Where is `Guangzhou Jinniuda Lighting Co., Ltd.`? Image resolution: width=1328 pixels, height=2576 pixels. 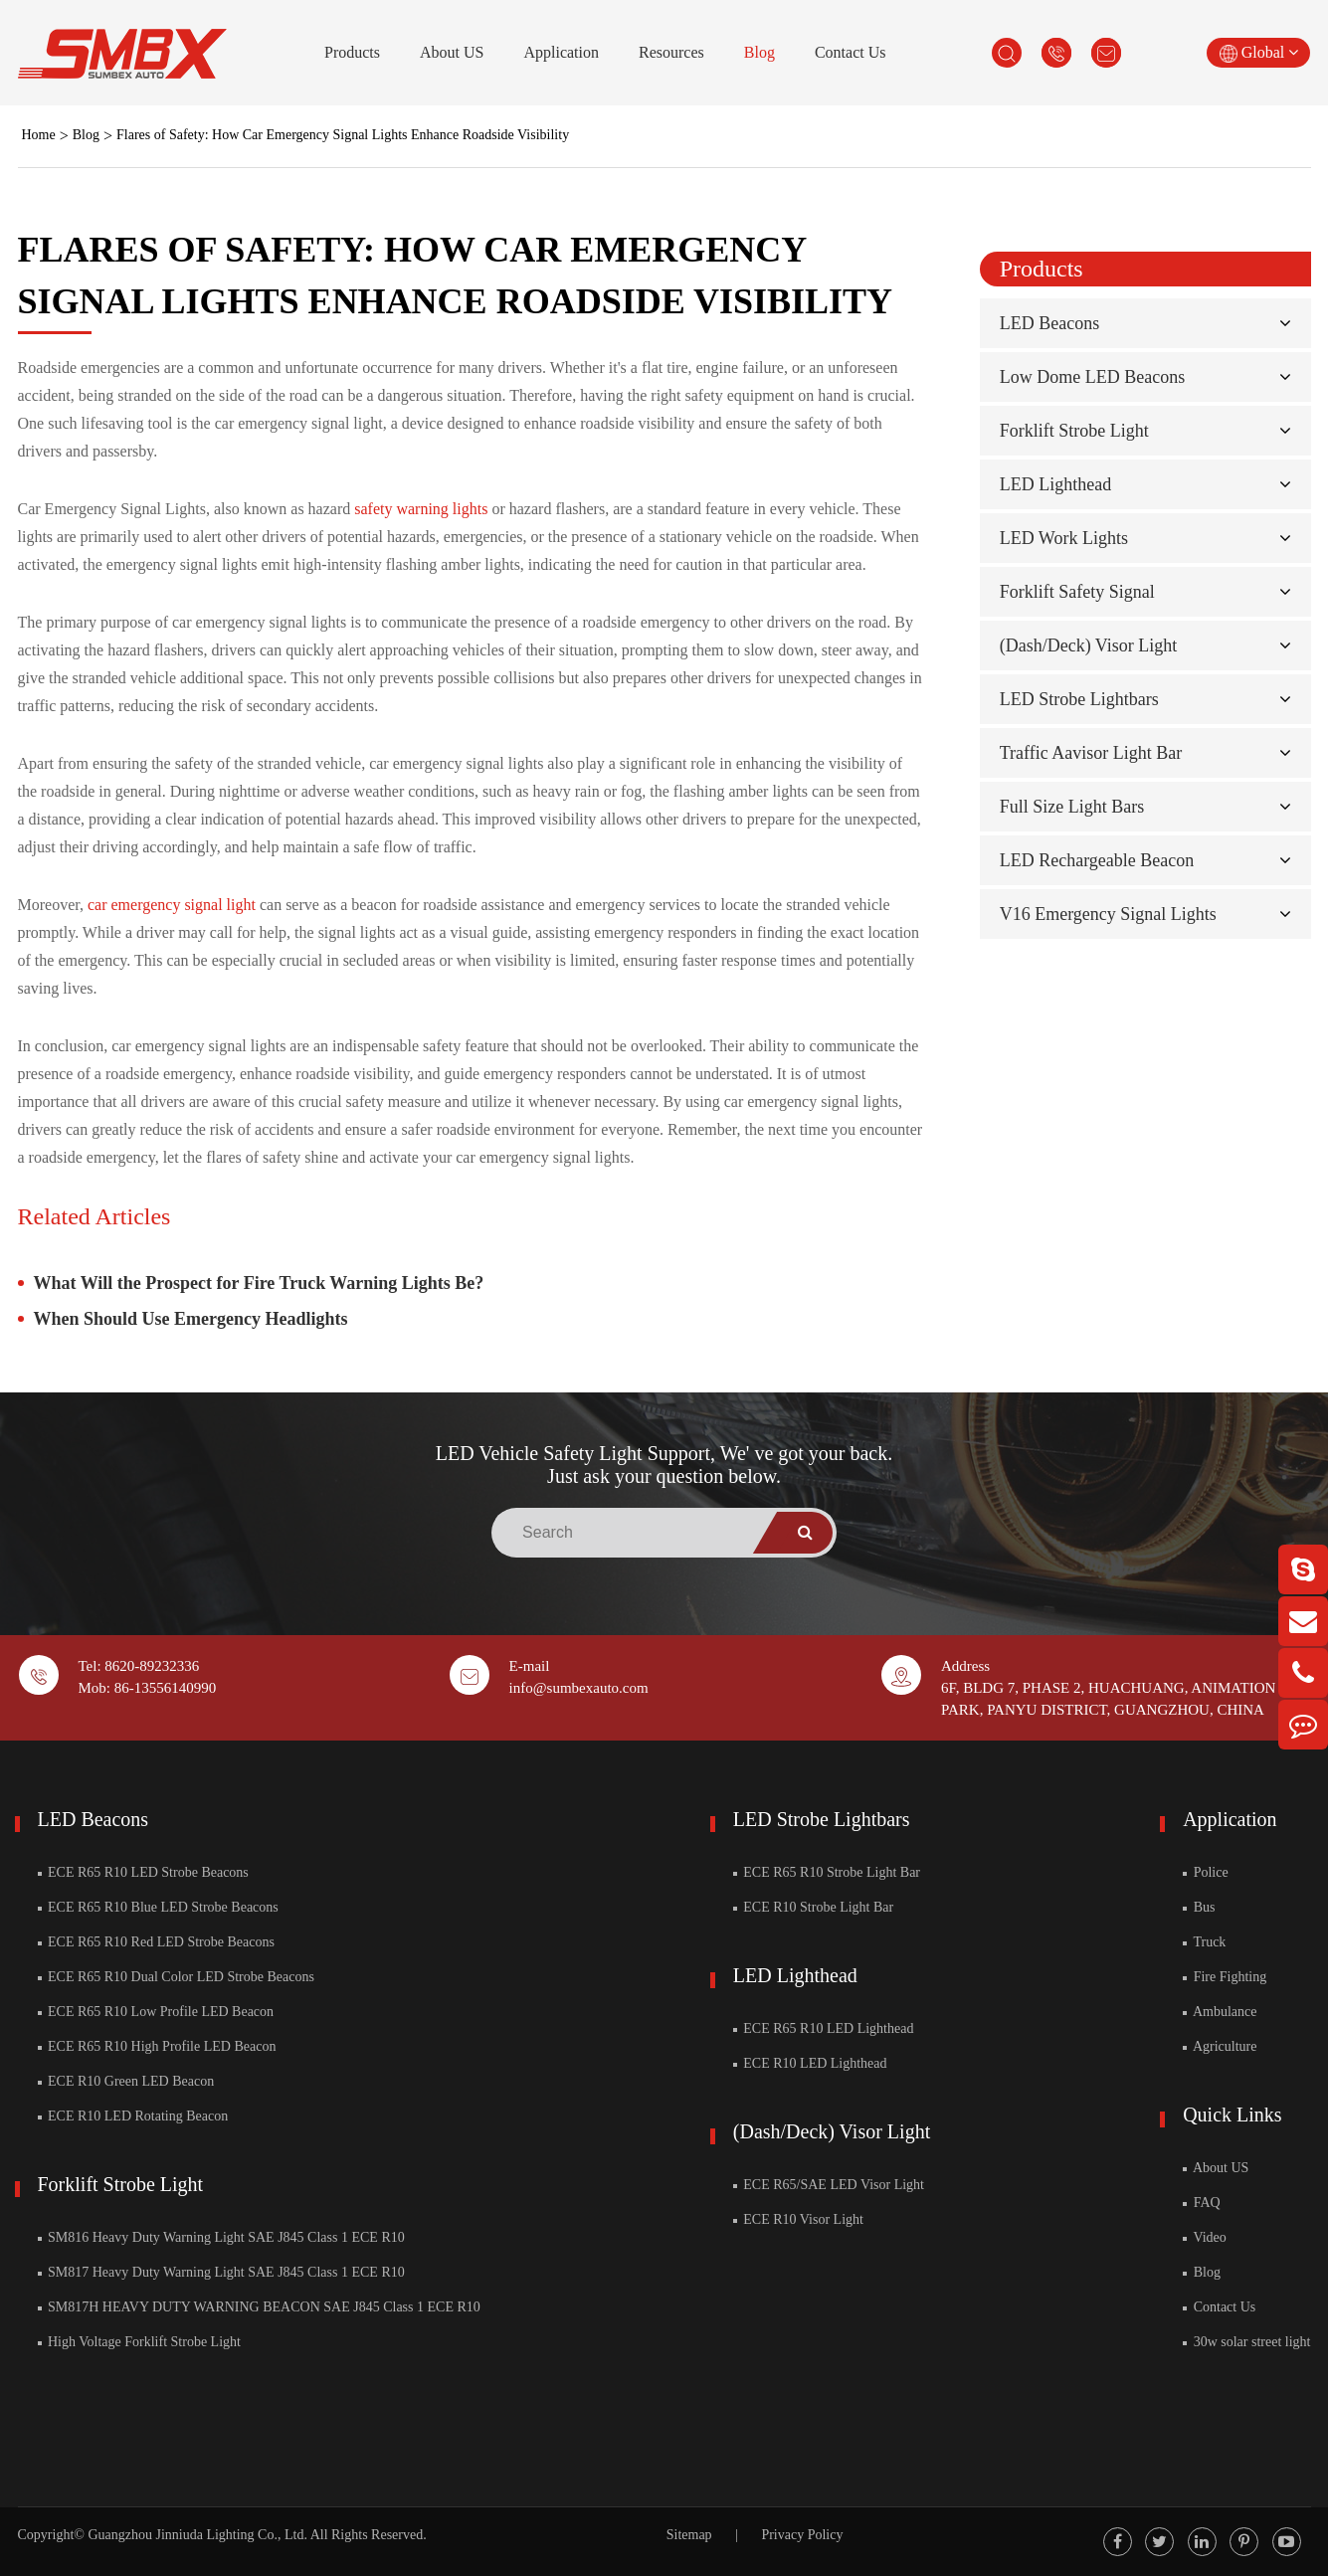
Guangzhou Jinniuda Lighting Co., Ltd. is located at coordinates (197, 2534).